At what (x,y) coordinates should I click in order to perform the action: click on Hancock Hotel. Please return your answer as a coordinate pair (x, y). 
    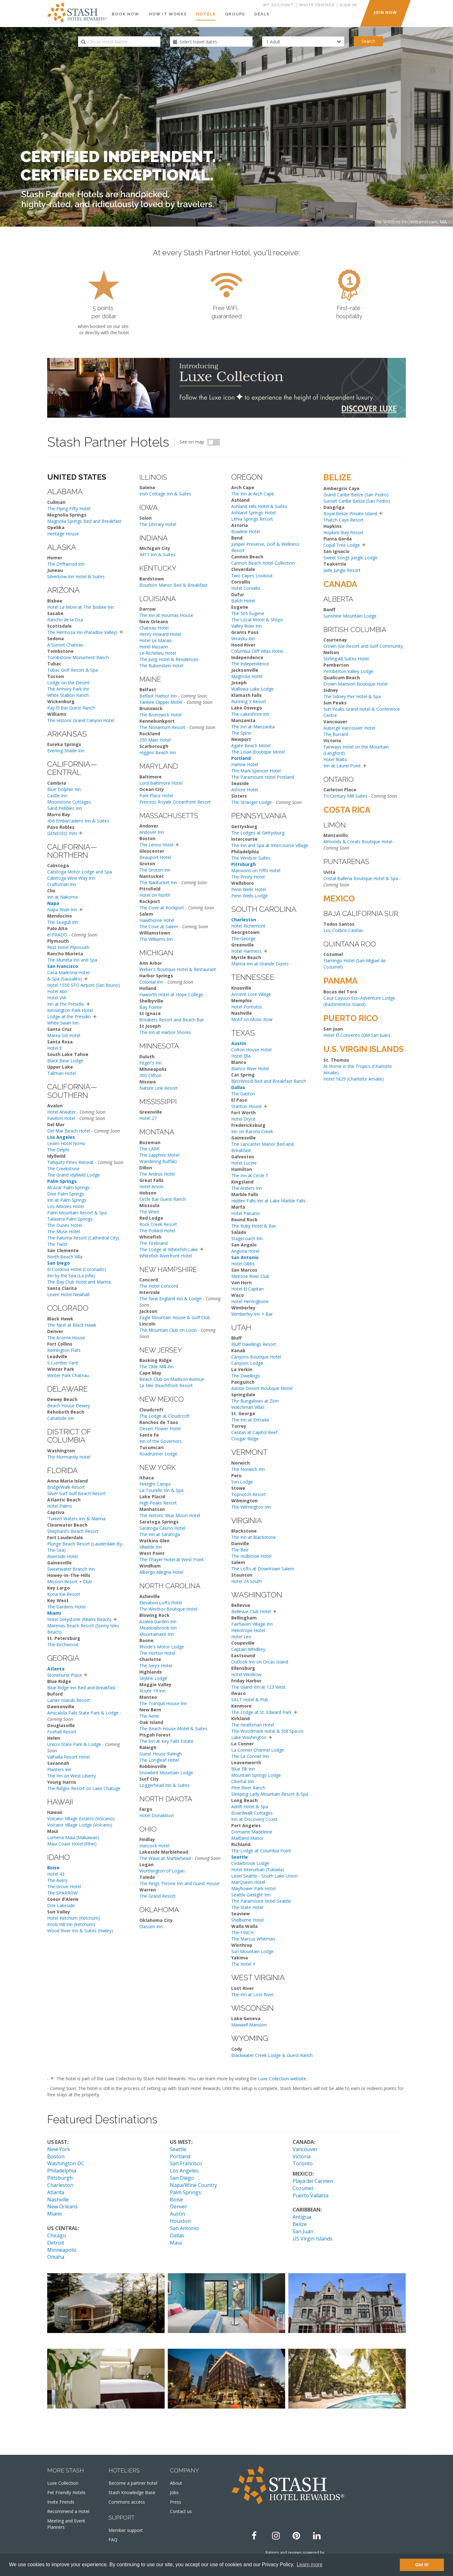
    Looking at the image, I should click on (154, 1846).